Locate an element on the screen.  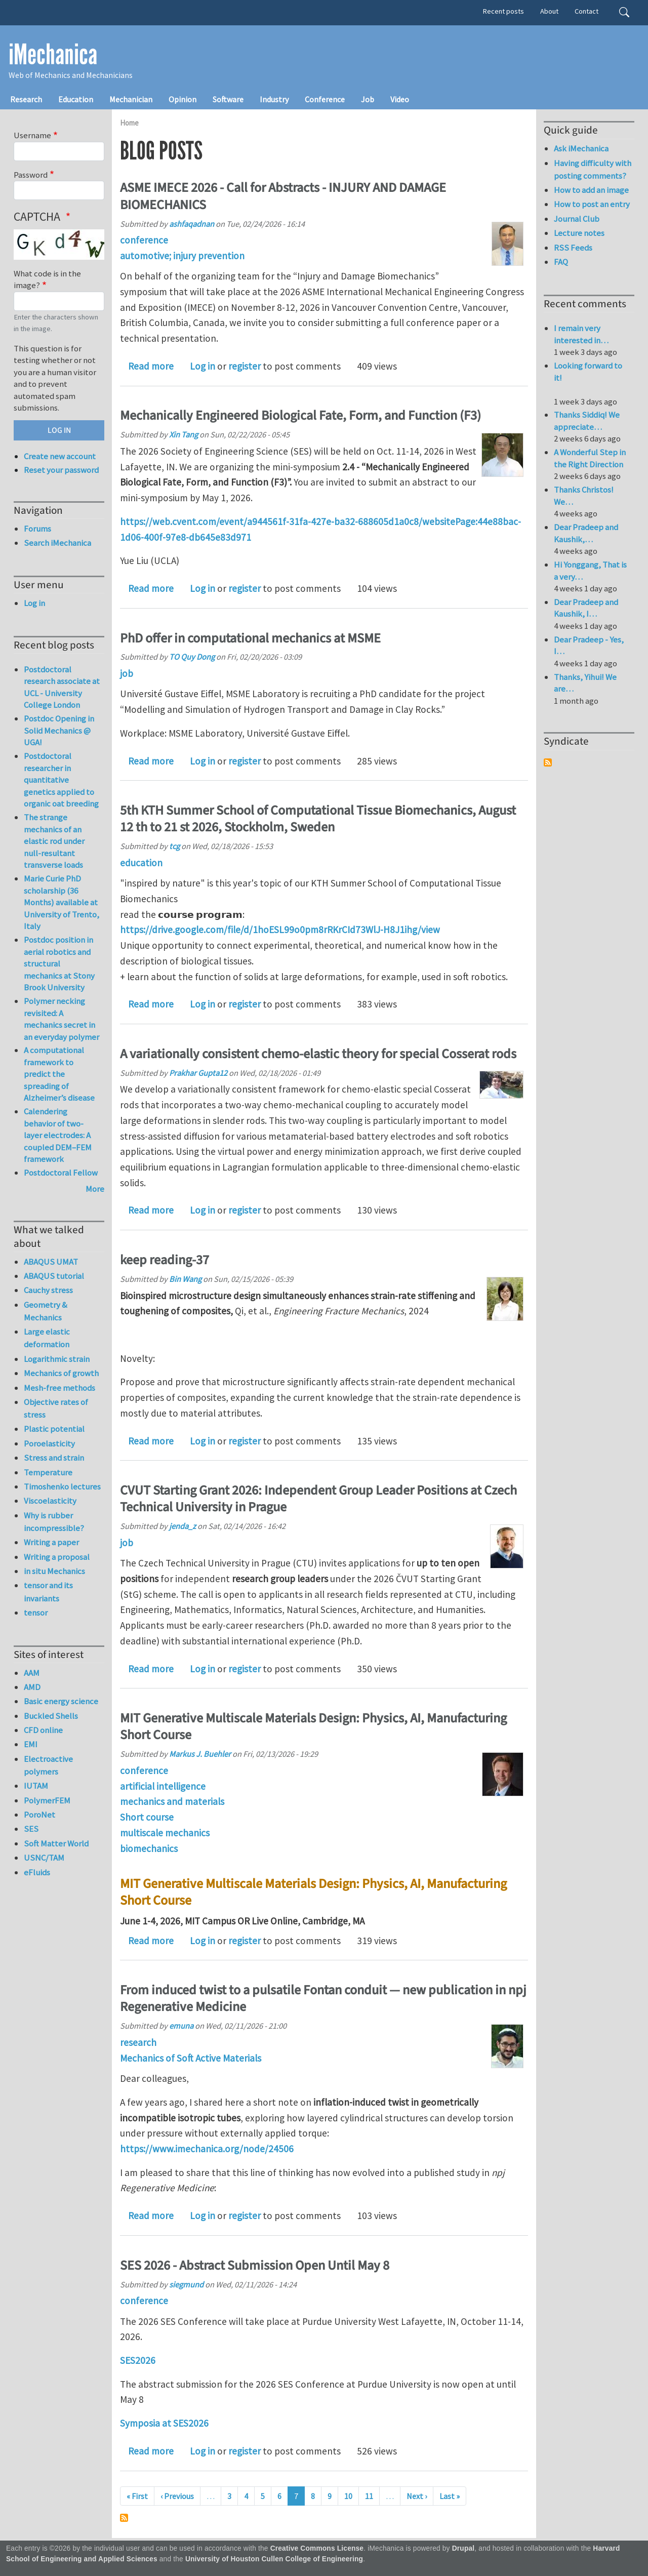
tcg is located at coordinates (174, 846).